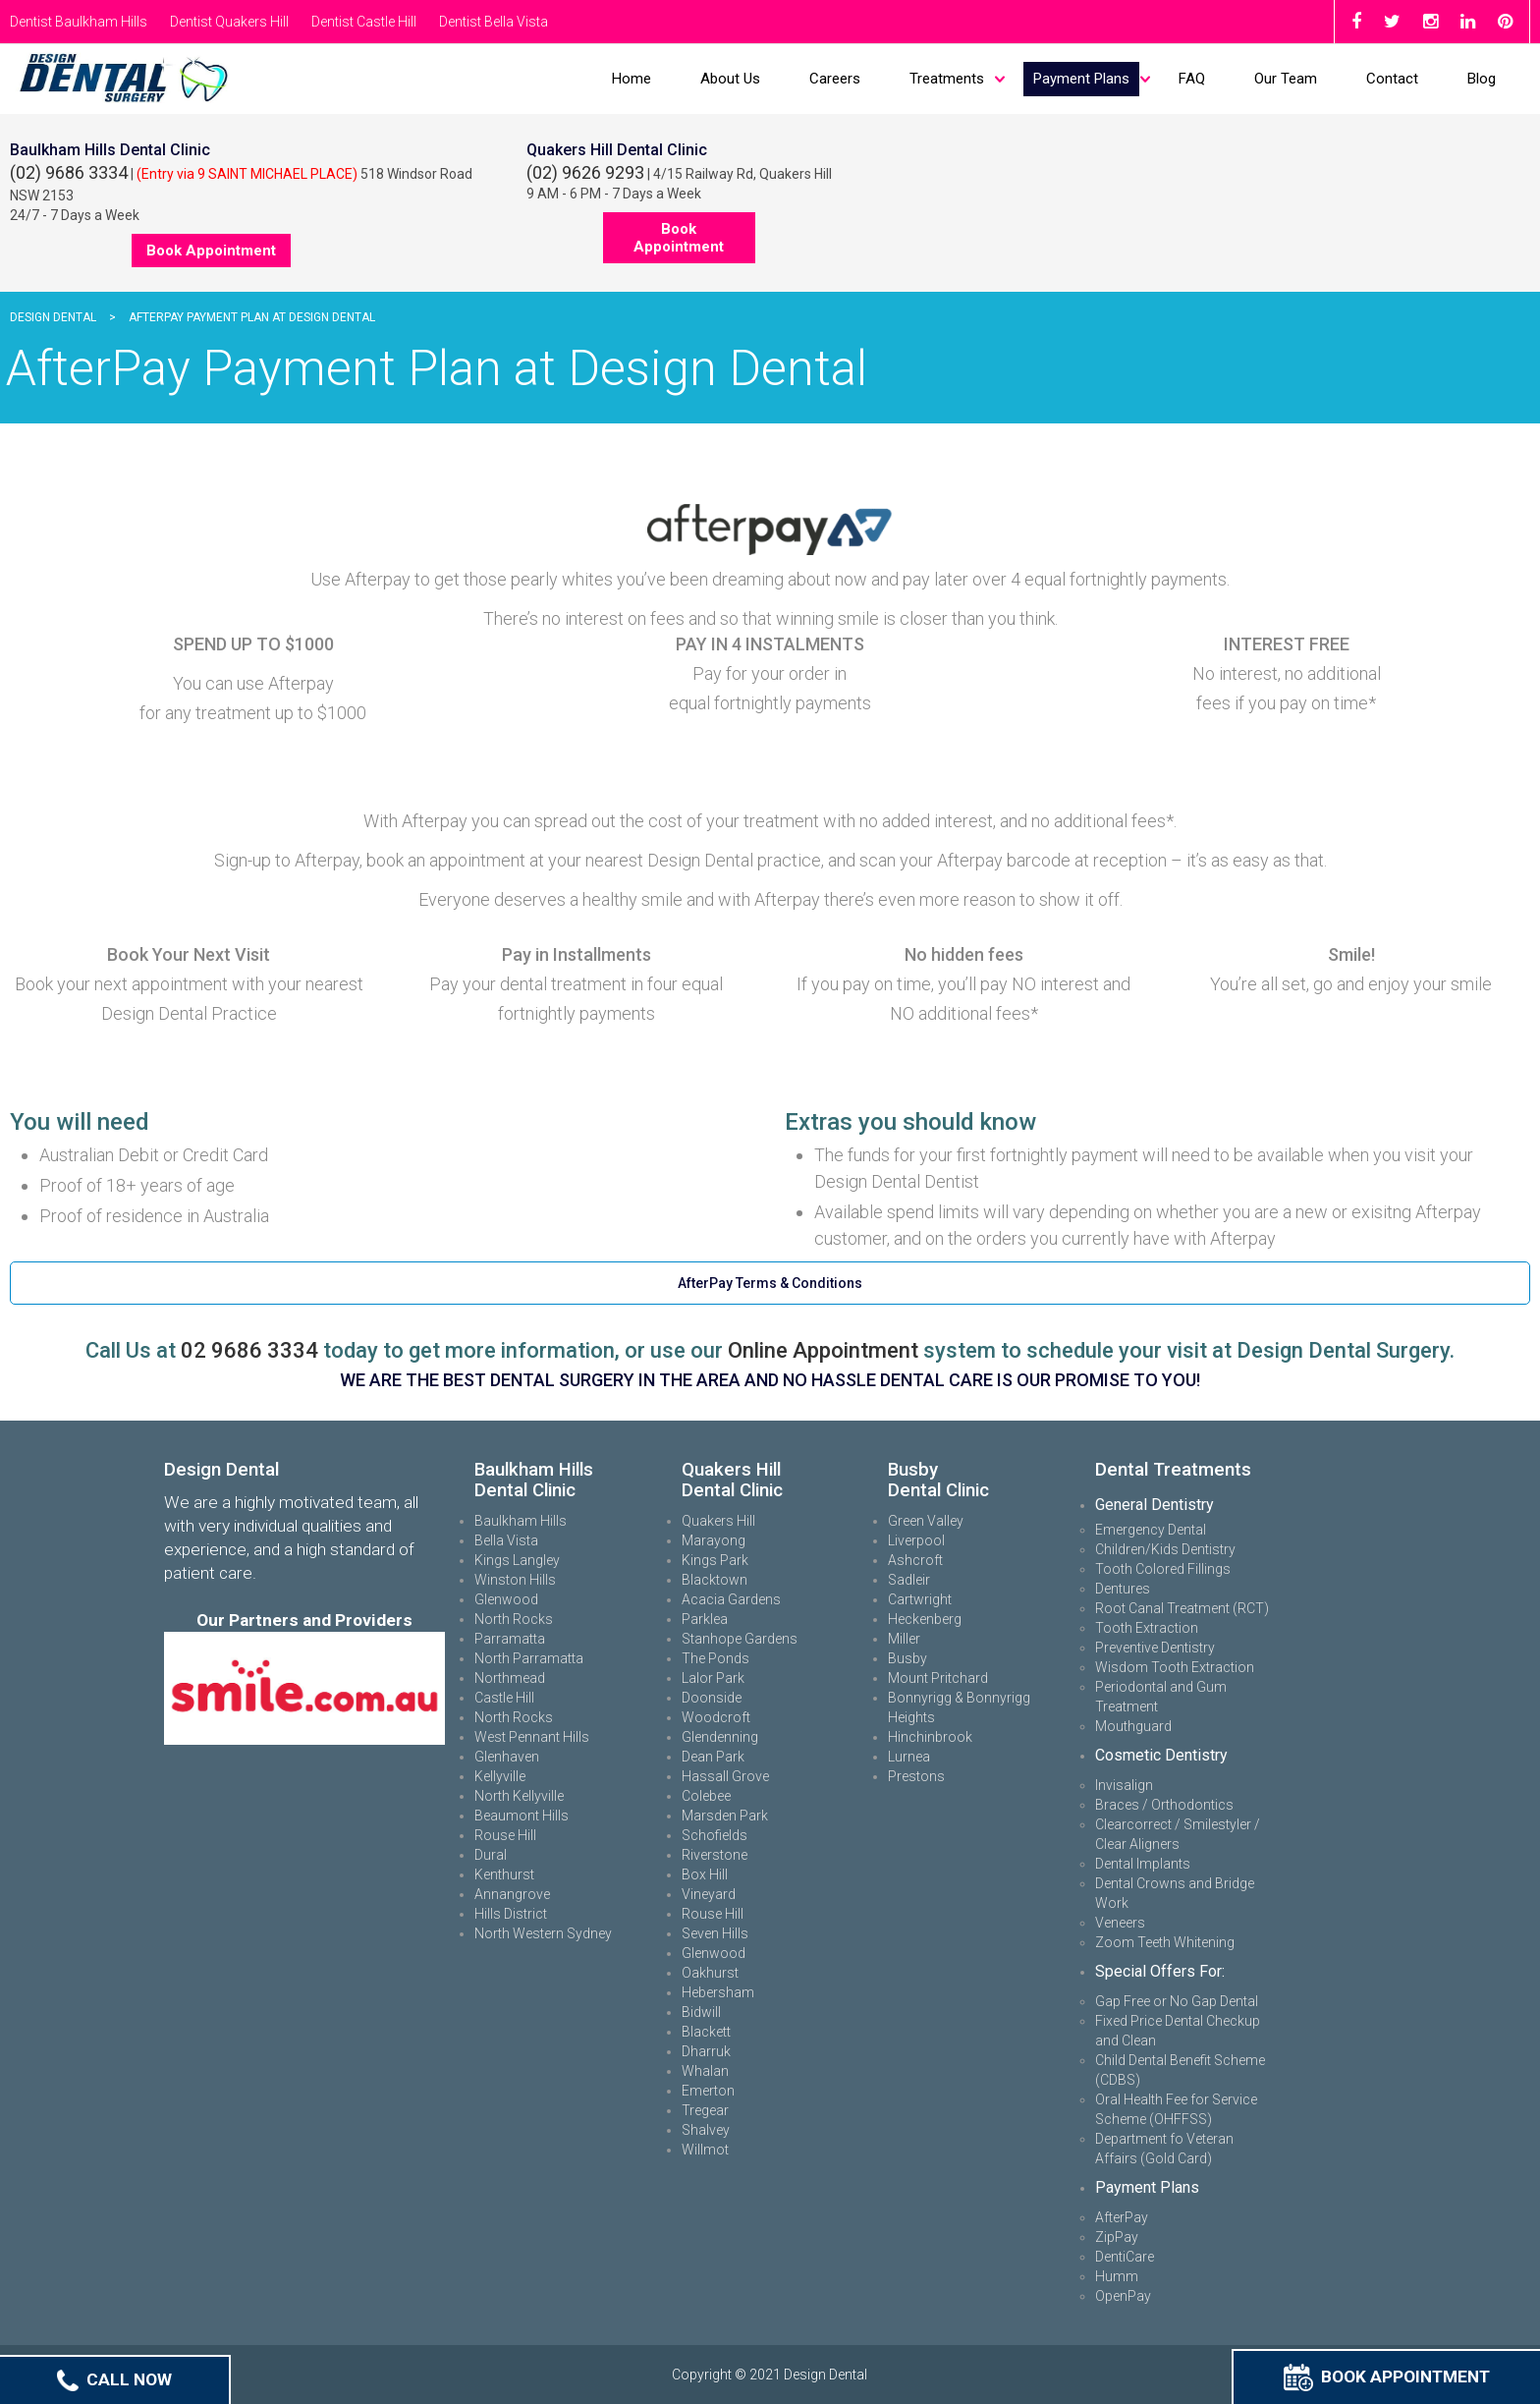 This screenshot has width=1540, height=2404. What do you see at coordinates (1124, 2256) in the screenshot?
I see `DentiCare` at bounding box center [1124, 2256].